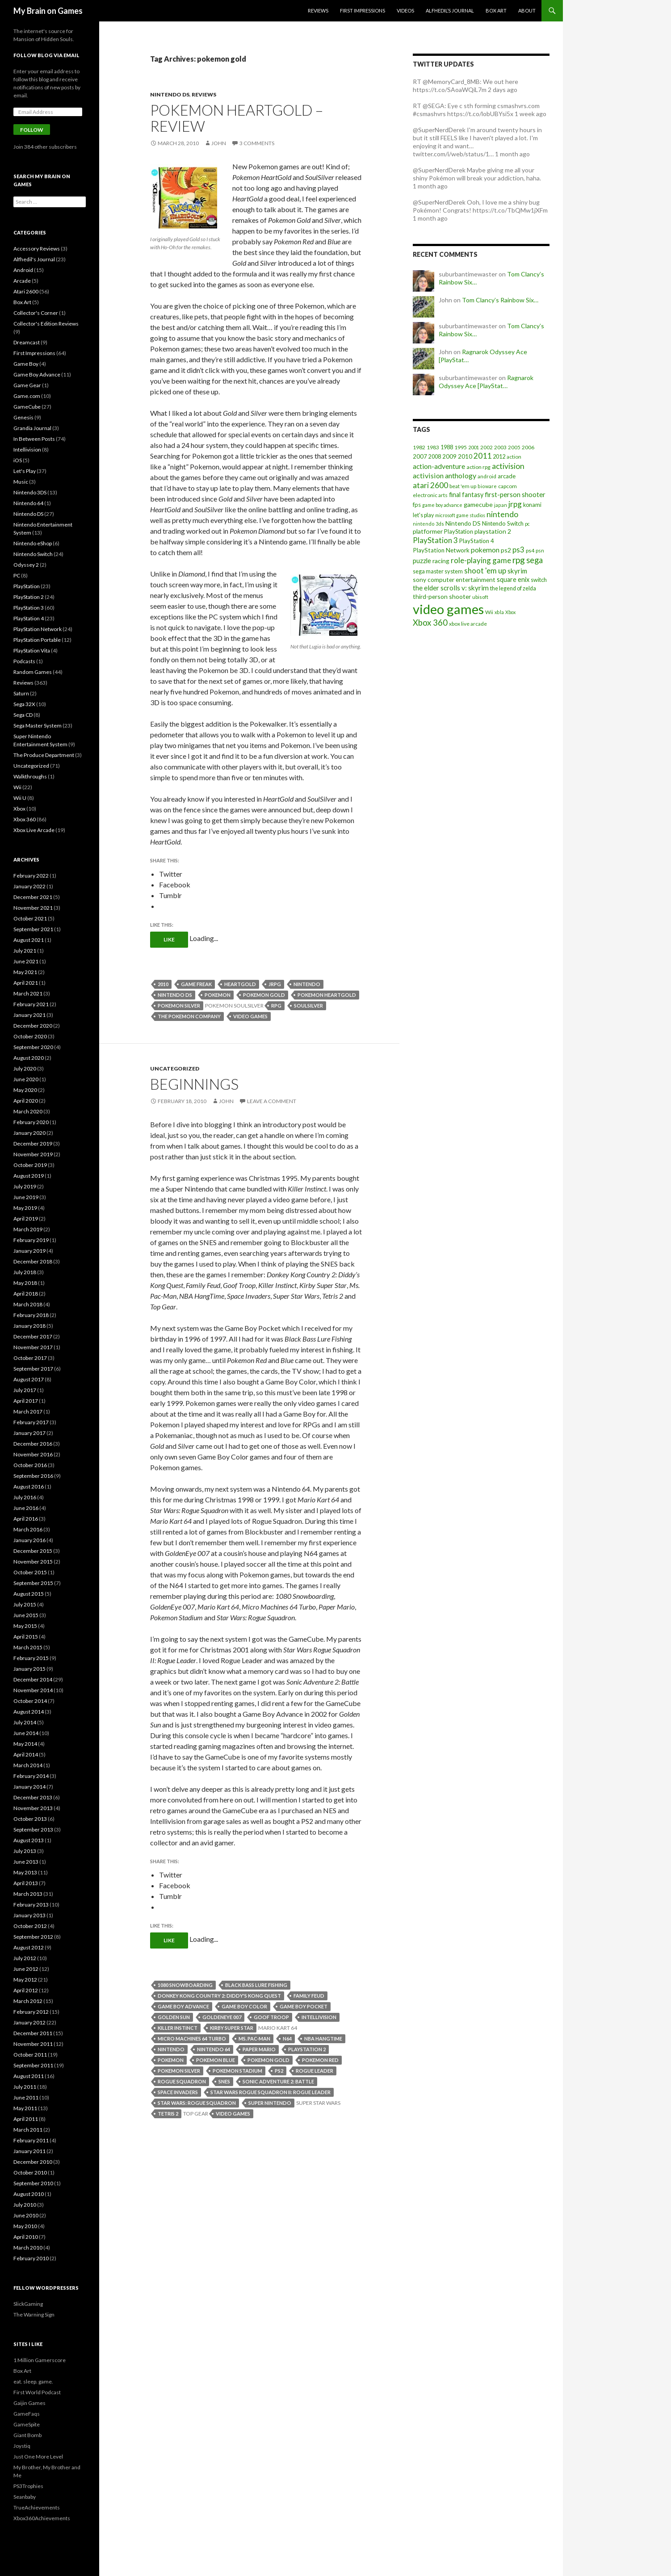  I want to click on May 2014, so click(25, 1743).